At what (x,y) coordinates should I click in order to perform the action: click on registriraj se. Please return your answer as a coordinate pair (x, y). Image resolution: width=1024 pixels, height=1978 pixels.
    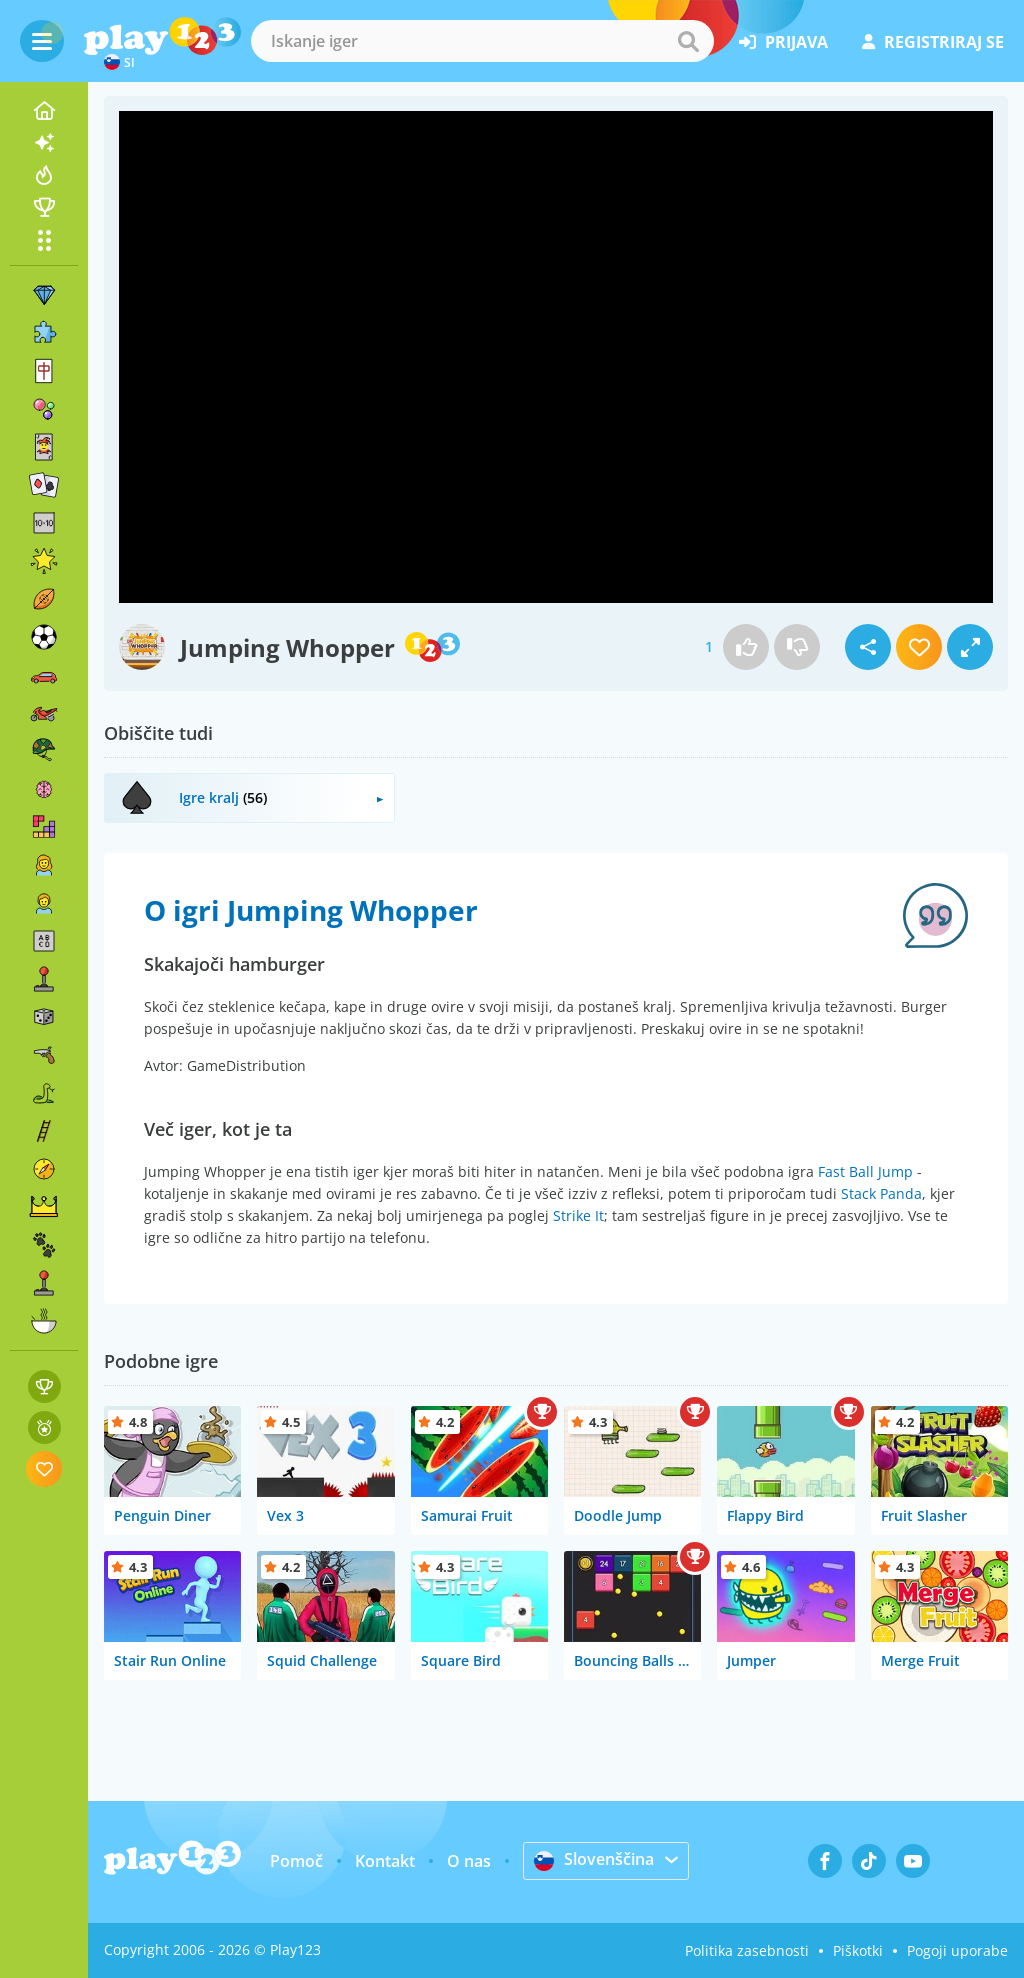
    Looking at the image, I should click on (933, 42).